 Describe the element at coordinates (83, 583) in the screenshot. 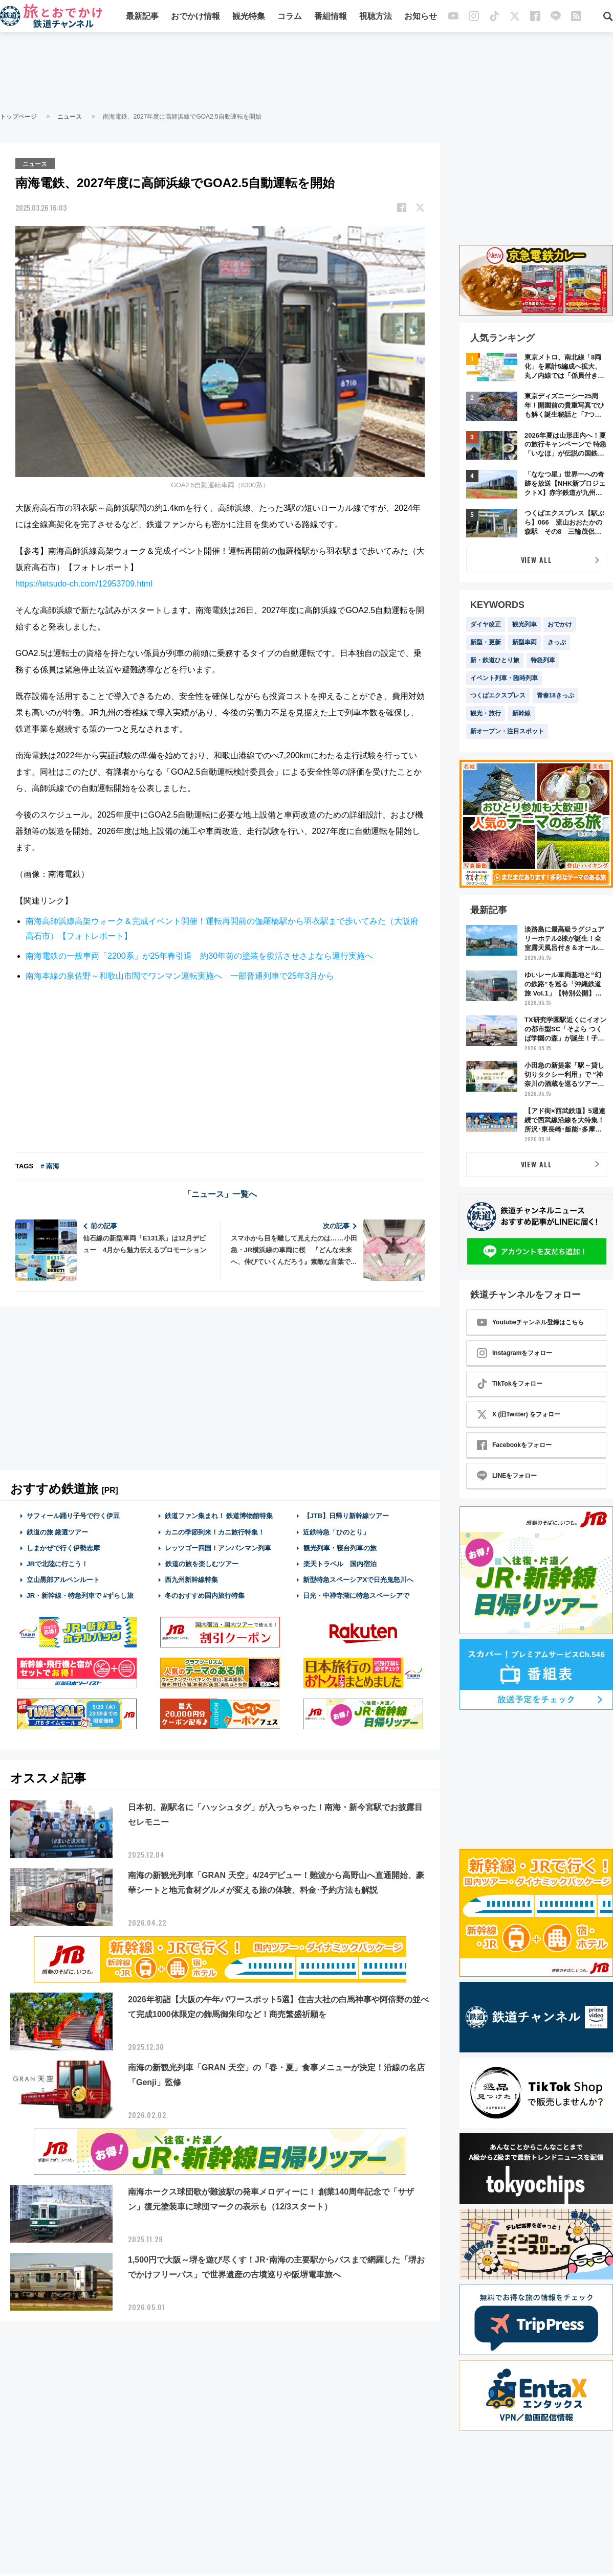

I see `https://tetsudo-ch.com/12953709.html` at that location.